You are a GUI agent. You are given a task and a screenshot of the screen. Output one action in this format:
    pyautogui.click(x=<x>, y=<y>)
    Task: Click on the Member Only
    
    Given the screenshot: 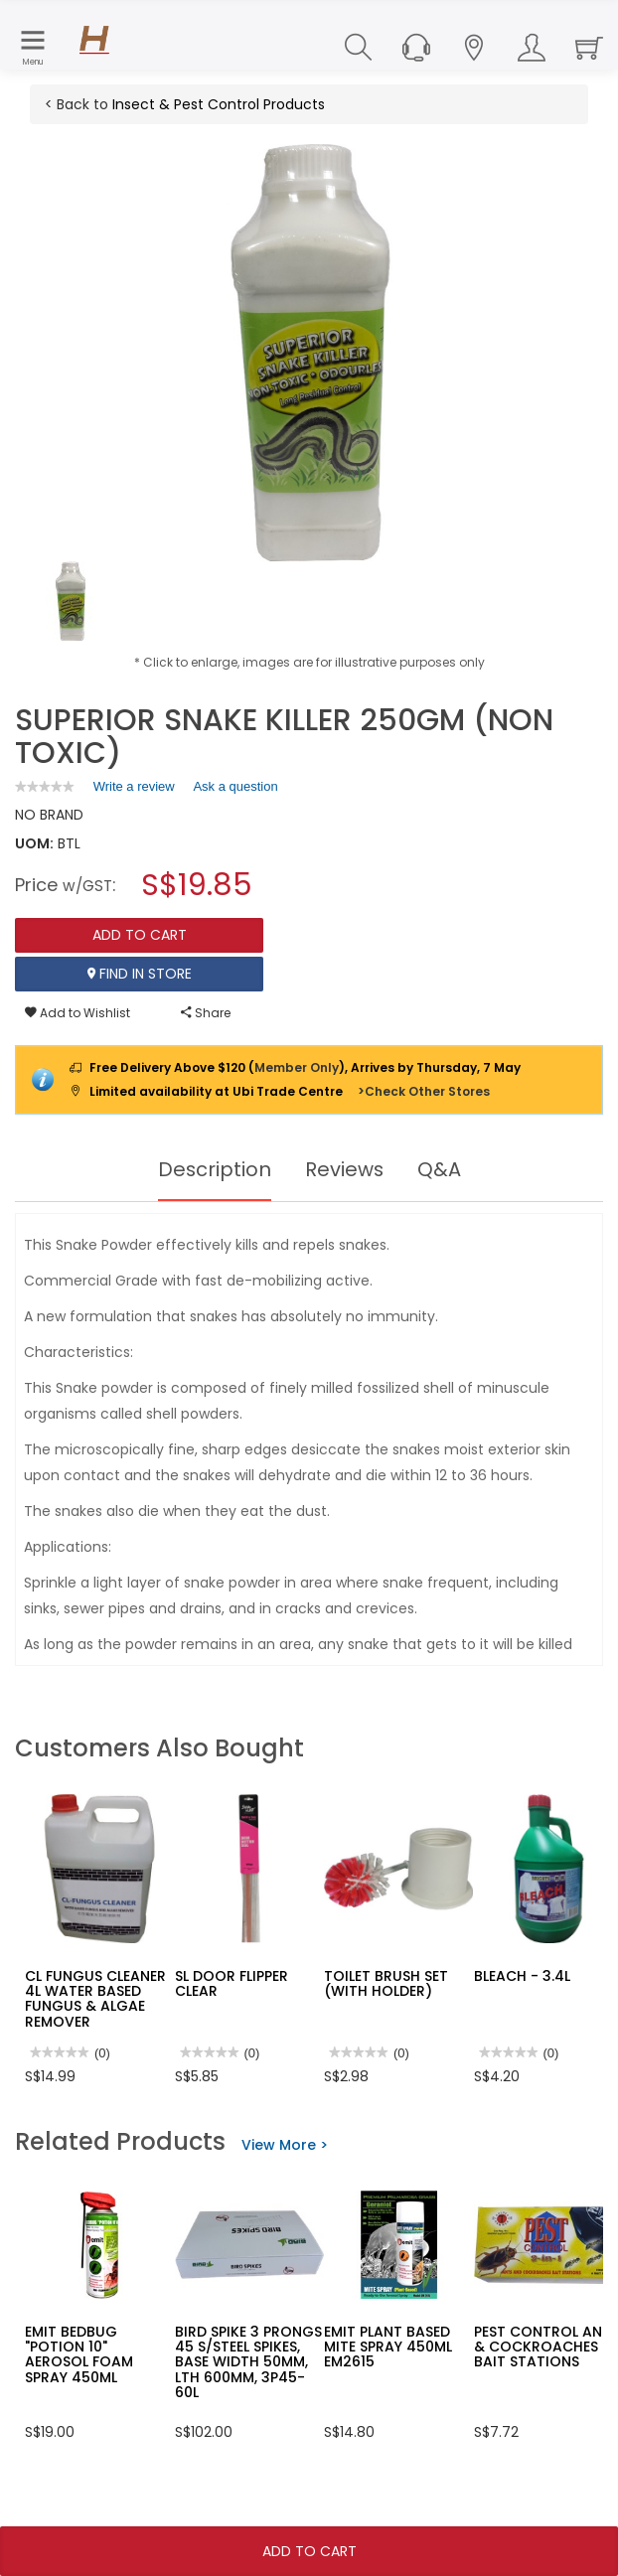 What is the action you would take?
    pyautogui.click(x=296, y=1067)
    